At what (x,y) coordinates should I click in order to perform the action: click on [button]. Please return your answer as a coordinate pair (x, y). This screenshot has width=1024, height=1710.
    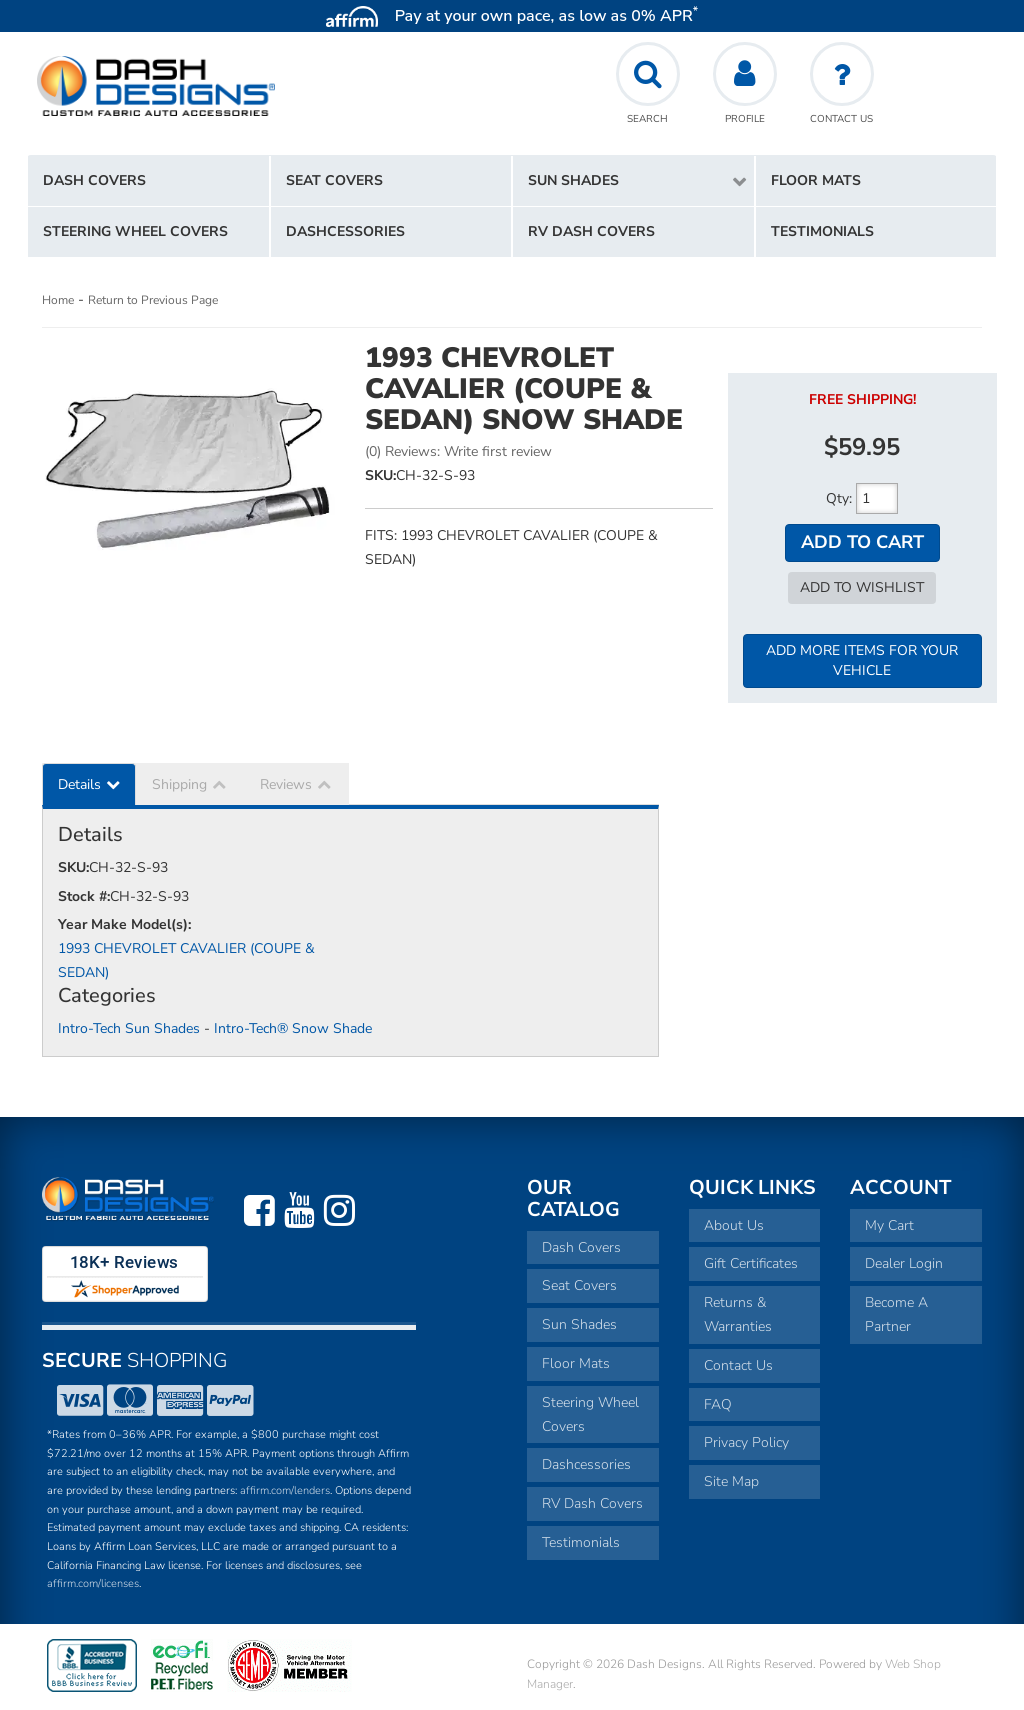
    Looking at the image, I should click on (633, 181).